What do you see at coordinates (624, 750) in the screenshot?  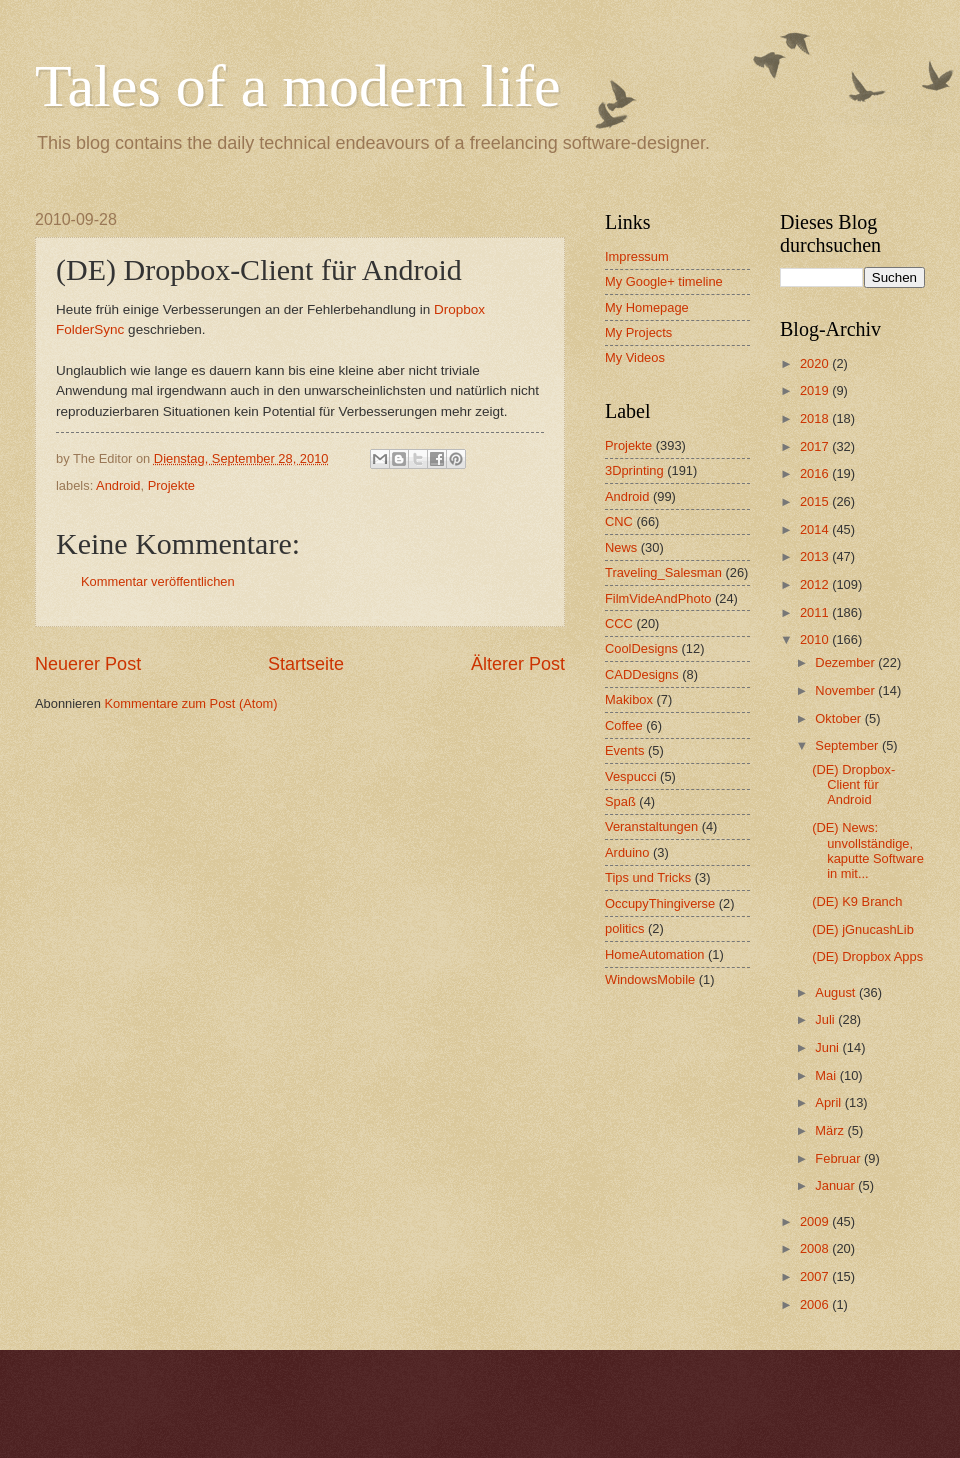 I see `Events` at bounding box center [624, 750].